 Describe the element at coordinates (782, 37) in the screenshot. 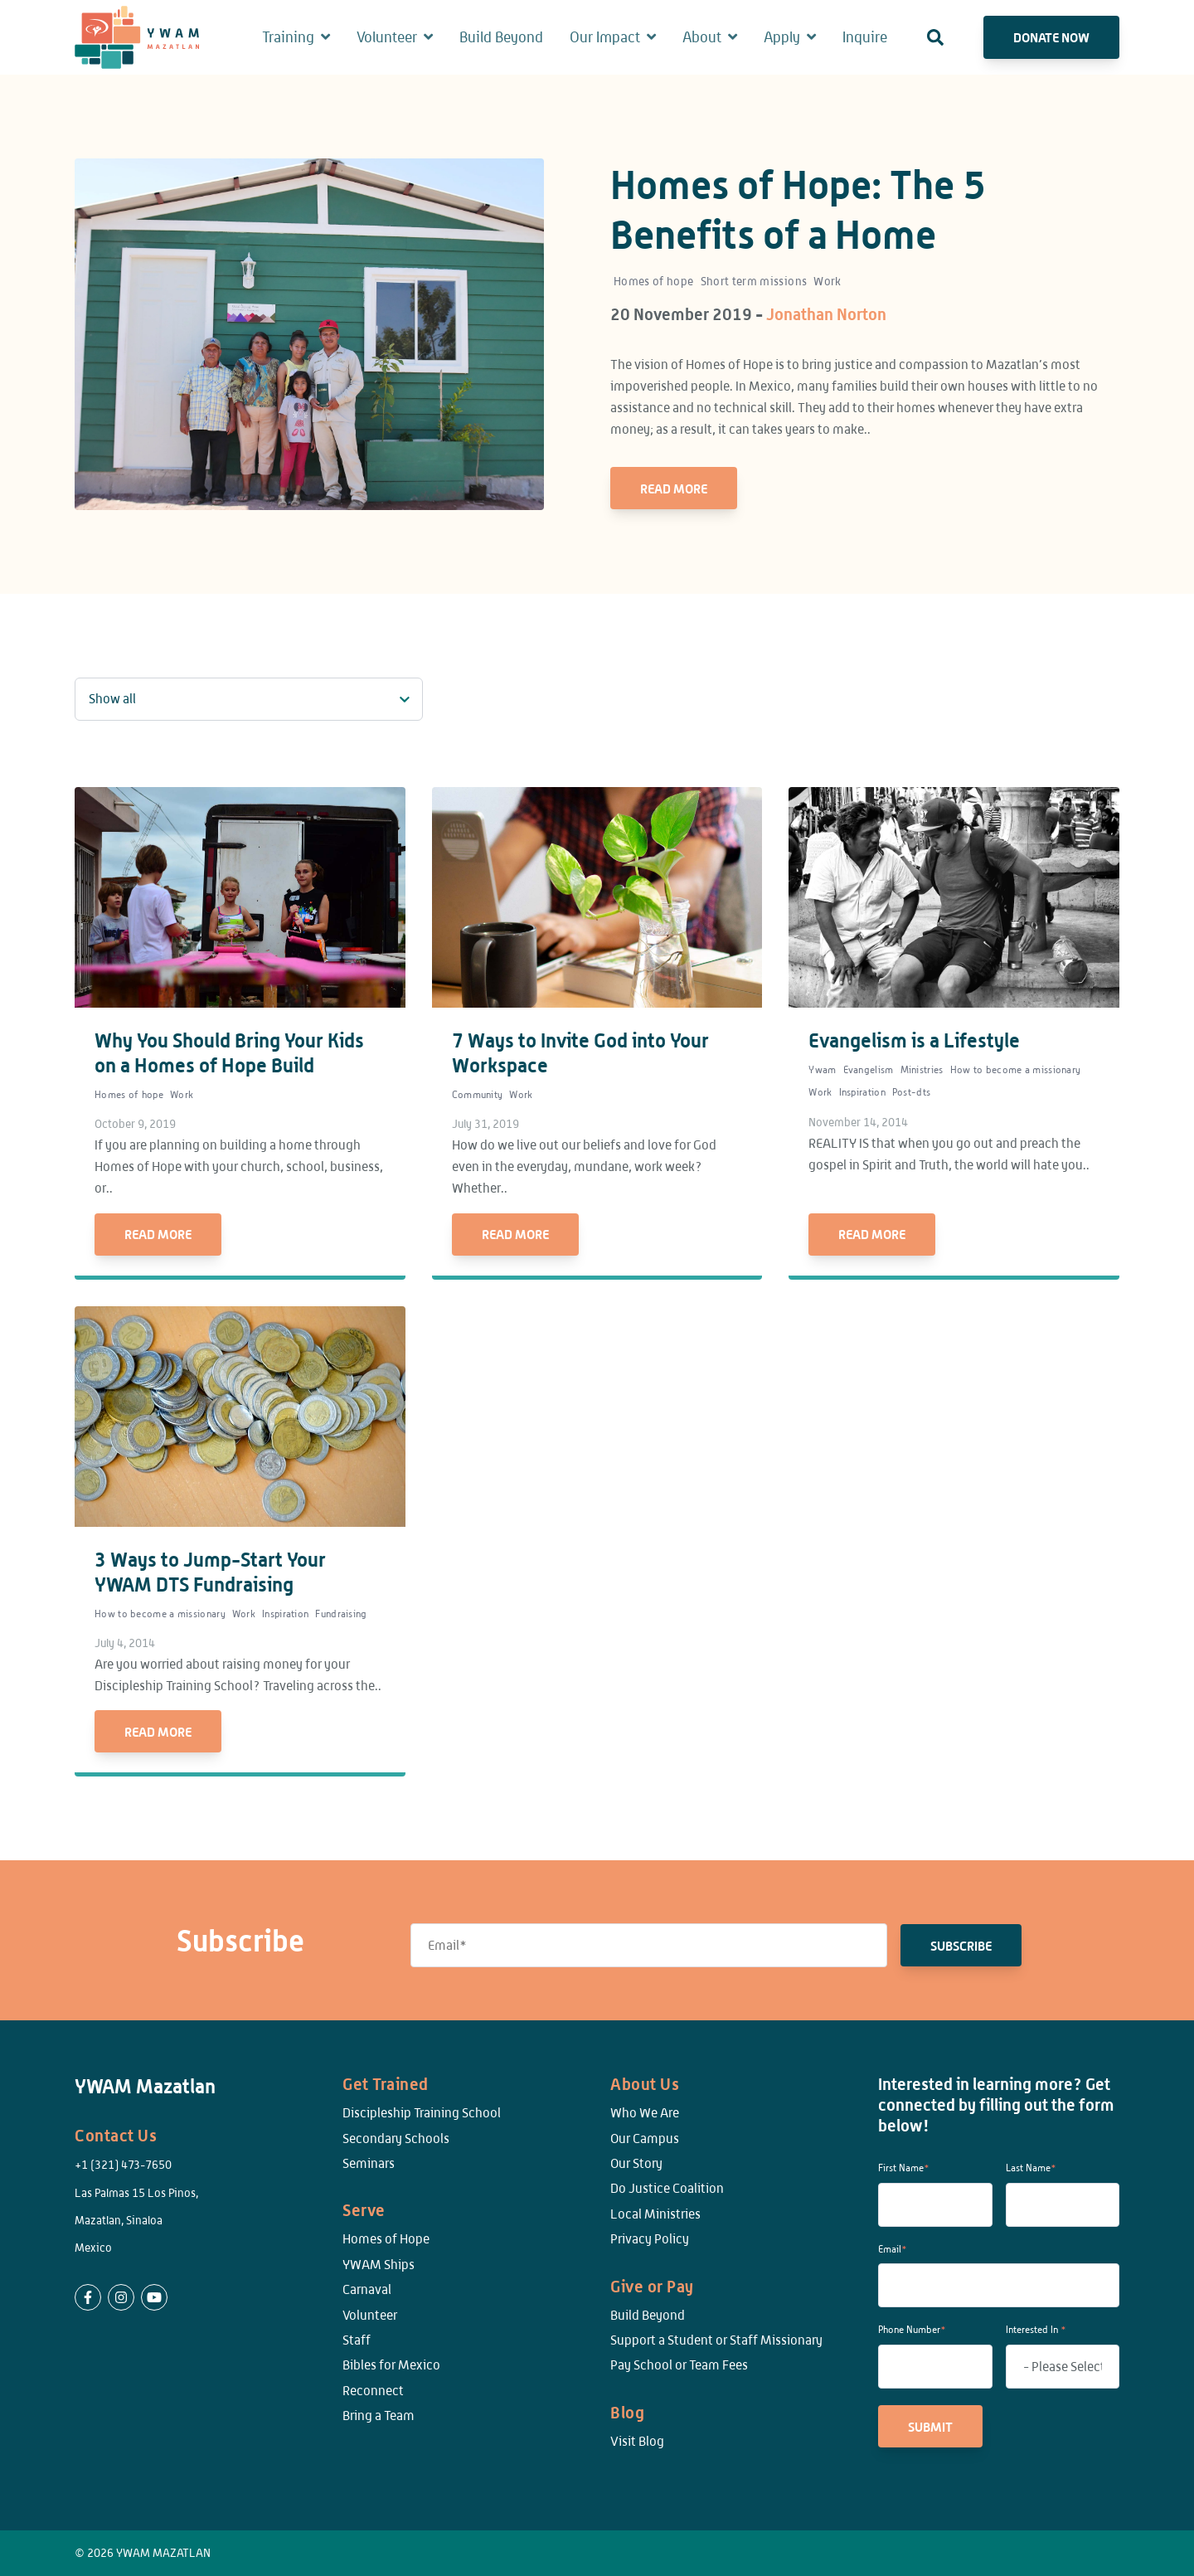

I see `Apply` at that location.